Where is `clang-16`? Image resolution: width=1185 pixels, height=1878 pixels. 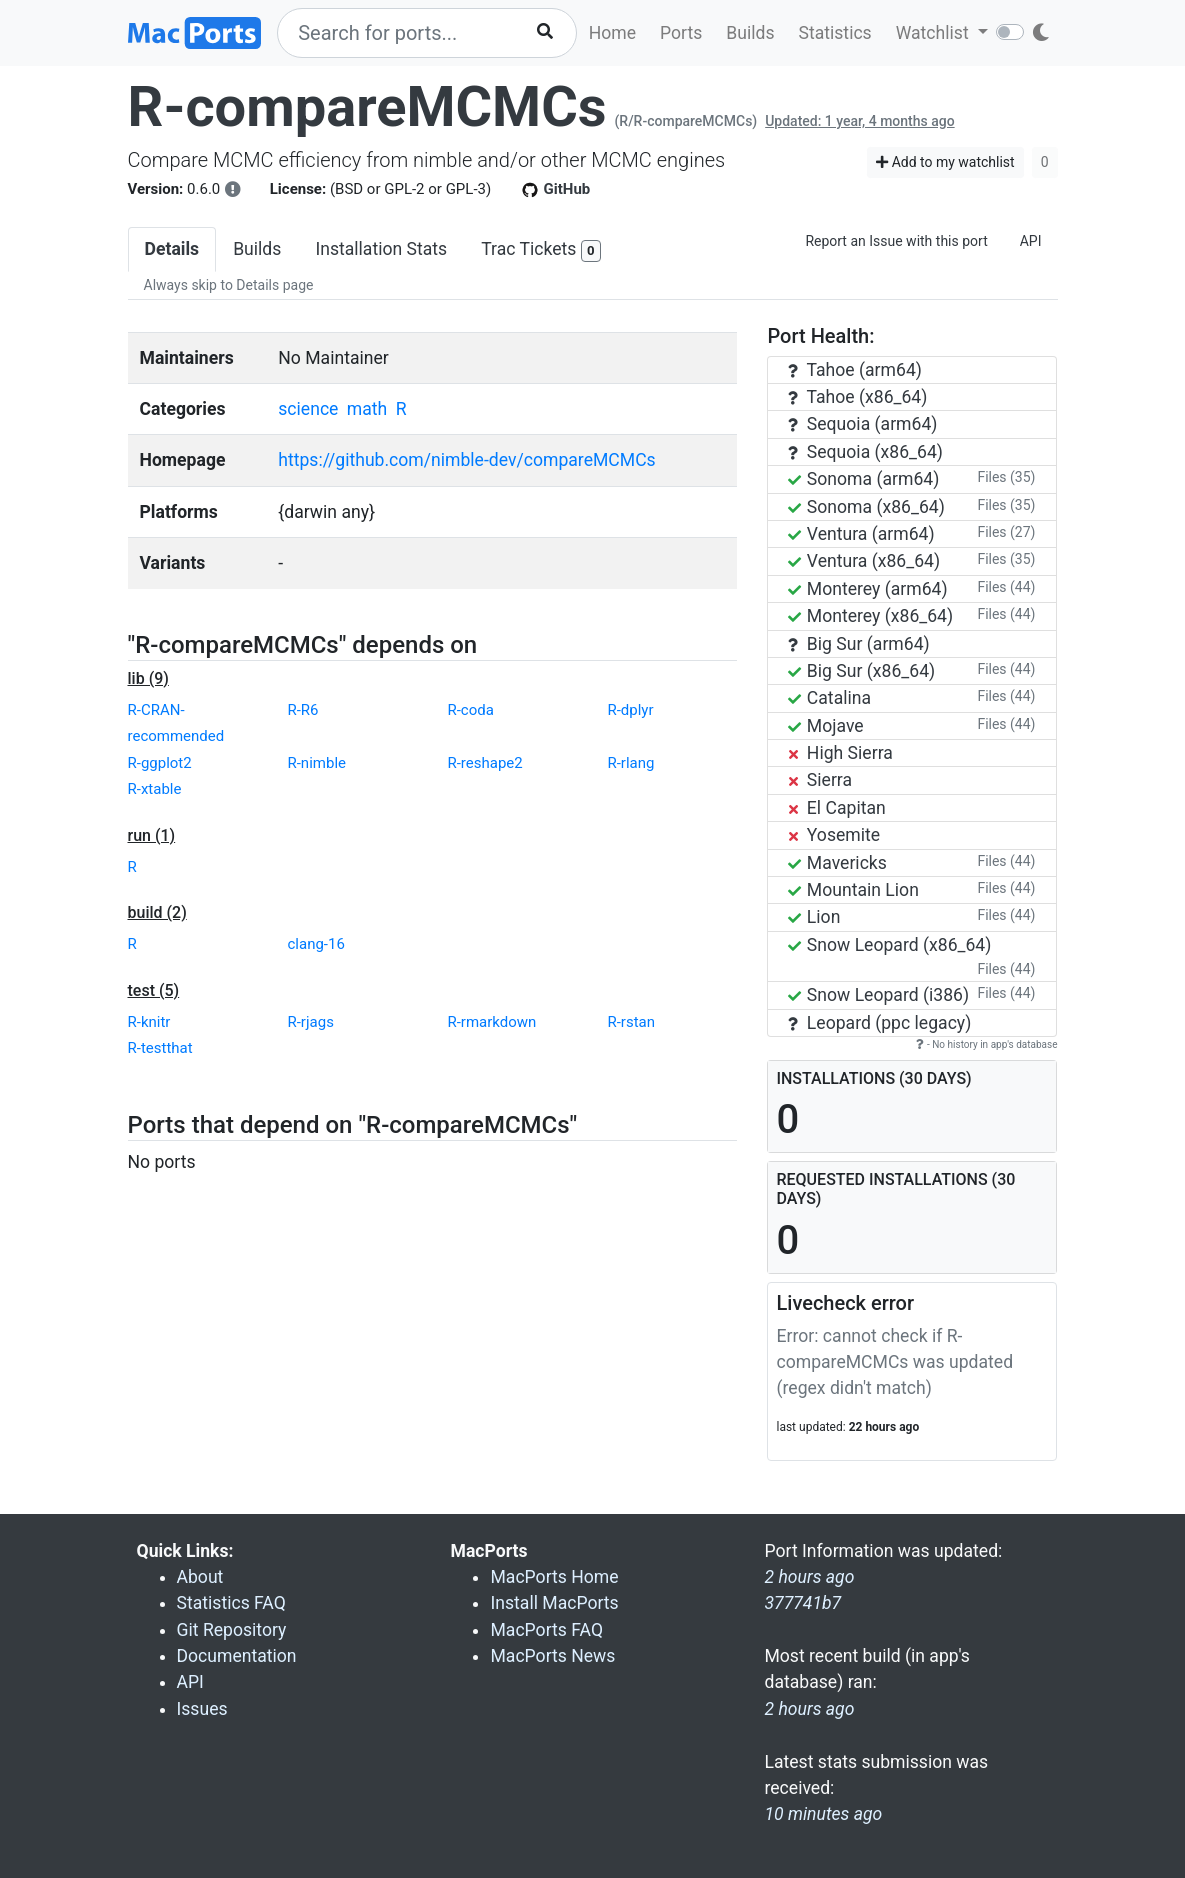
clang-16 is located at coordinates (315, 944).